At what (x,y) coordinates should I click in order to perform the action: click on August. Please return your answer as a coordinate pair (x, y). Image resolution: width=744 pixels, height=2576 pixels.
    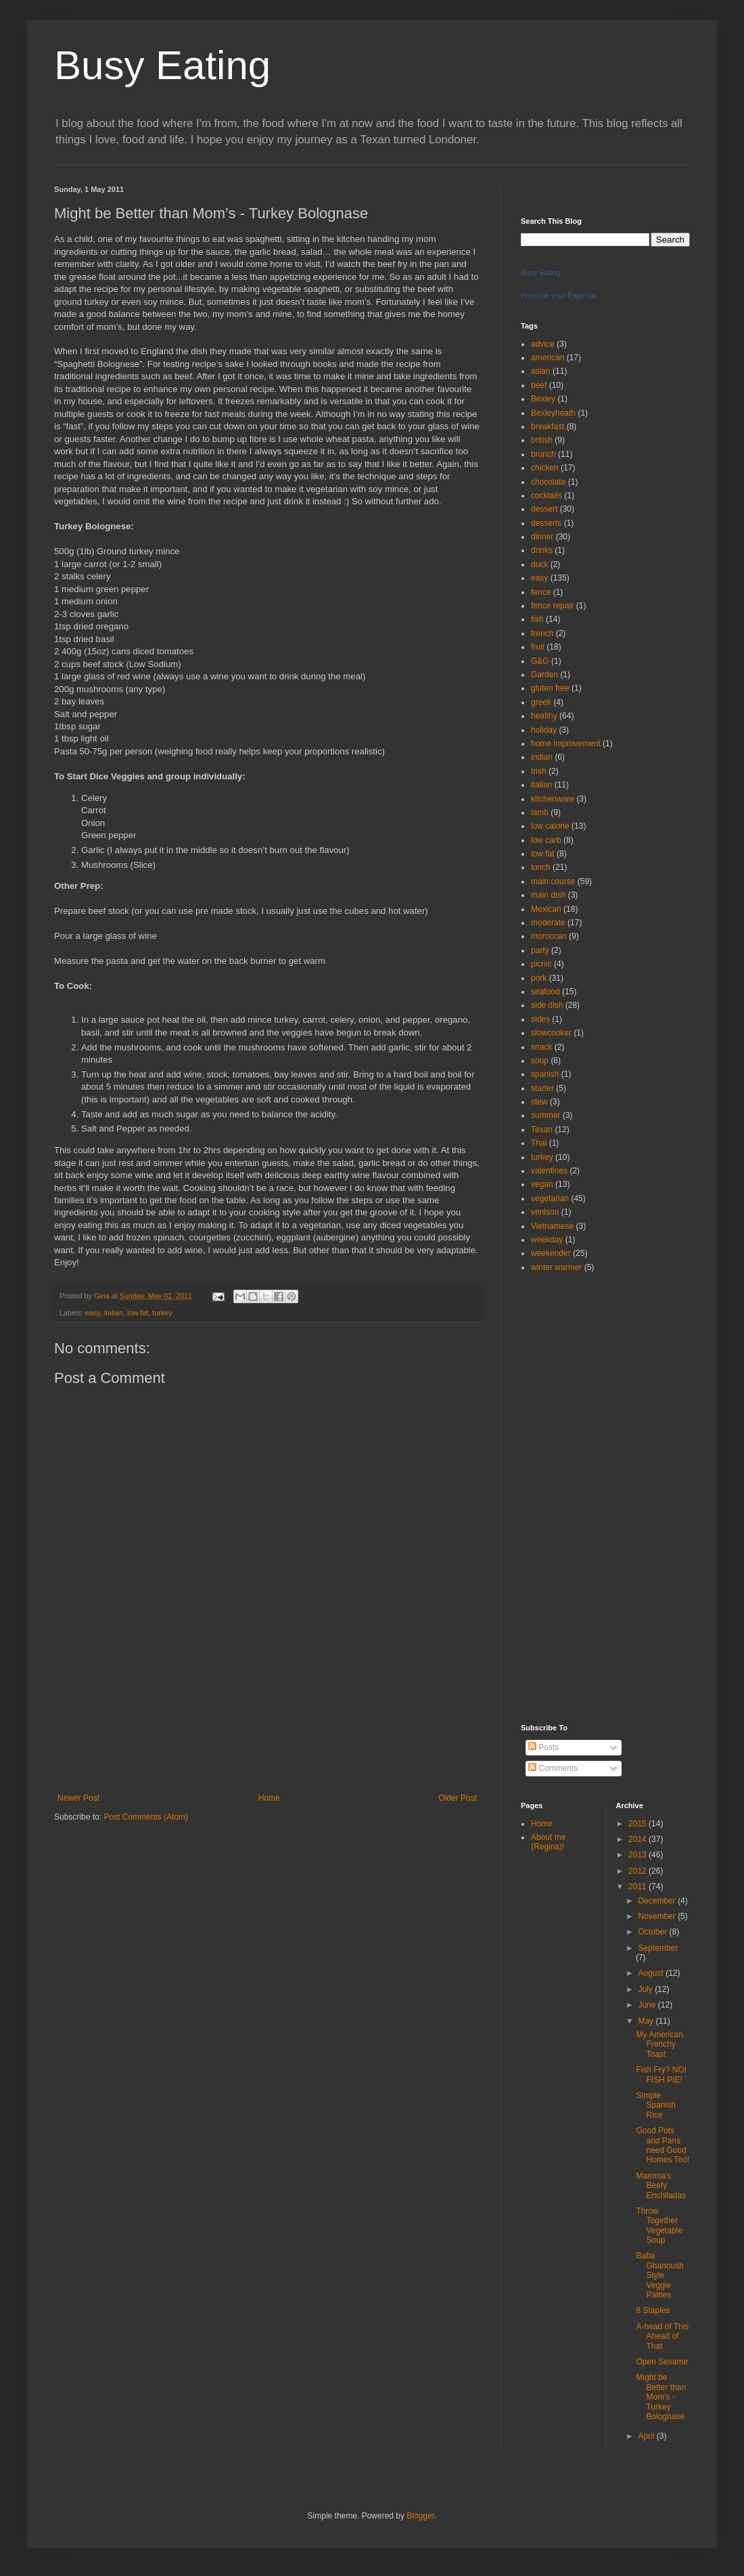
    Looking at the image, I should click on (652, 1973).